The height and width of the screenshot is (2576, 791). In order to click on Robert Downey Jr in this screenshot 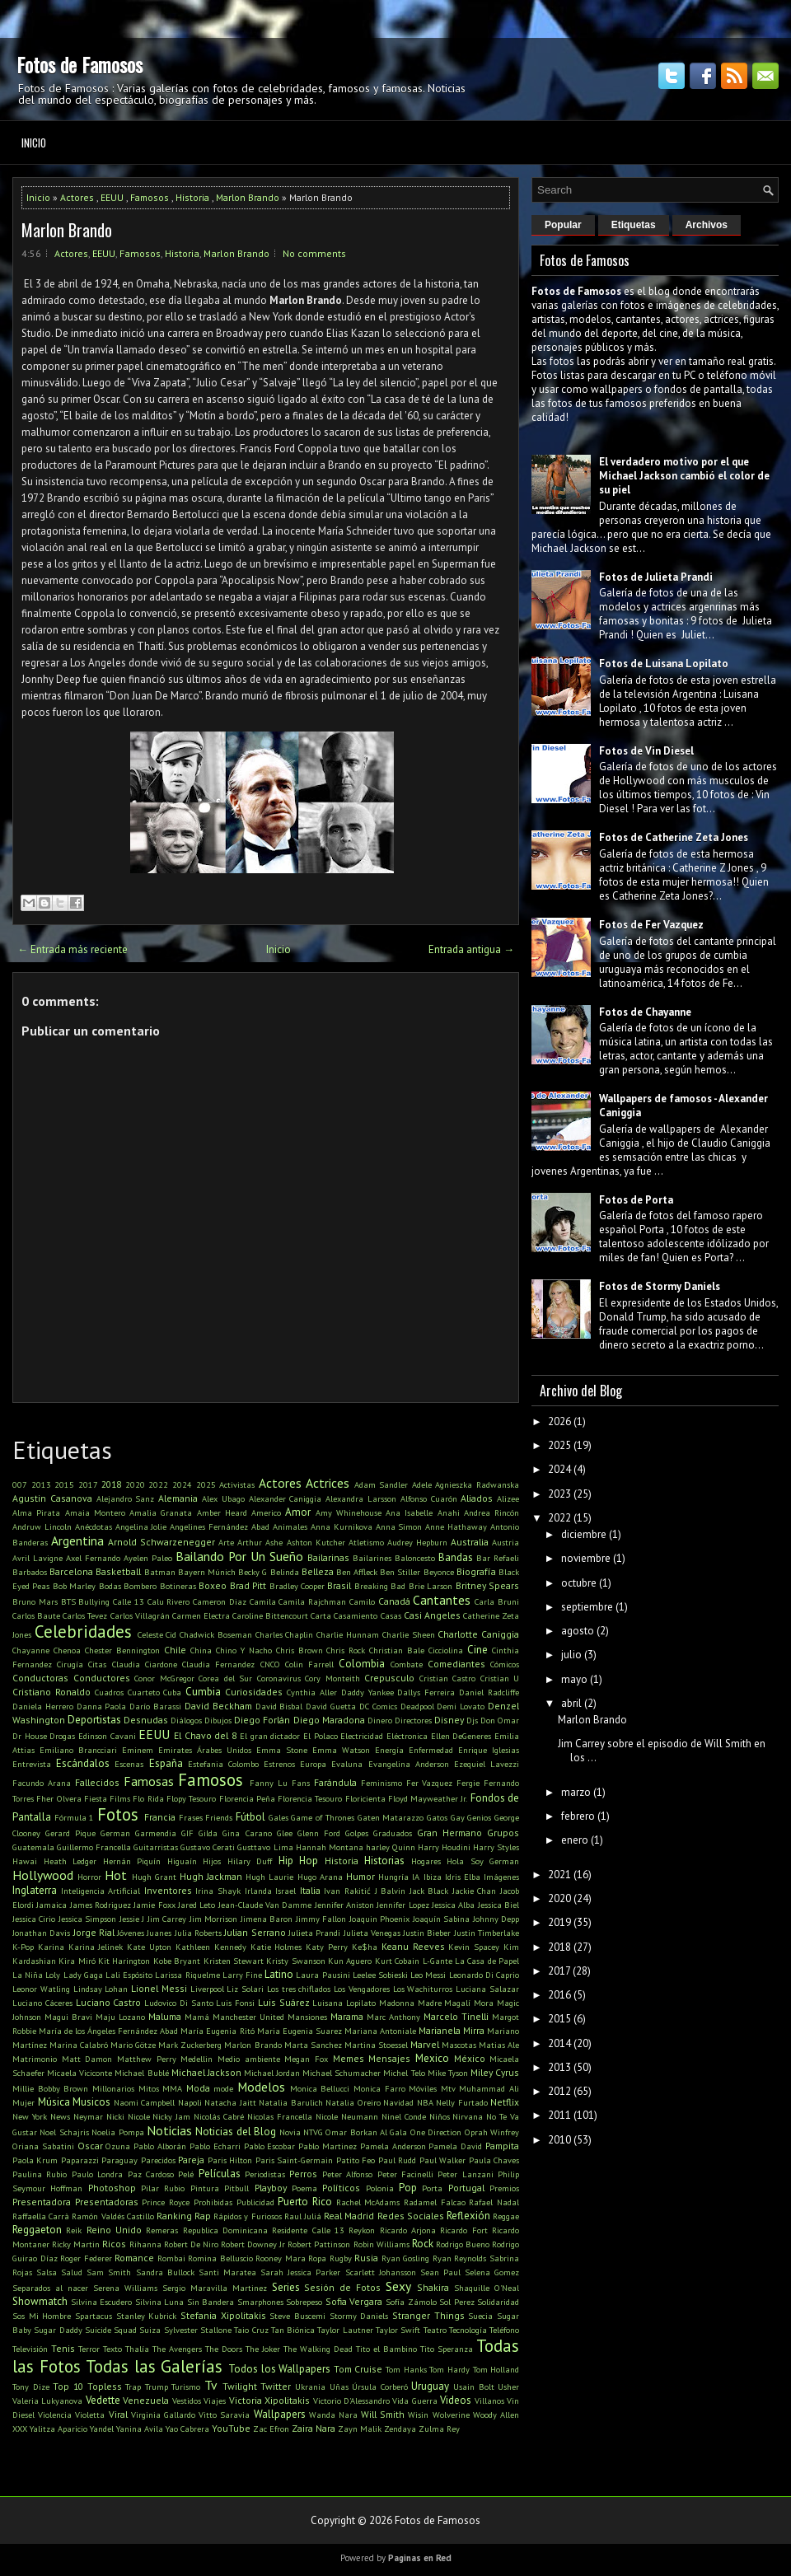, I will do `click(253, 2244)`.